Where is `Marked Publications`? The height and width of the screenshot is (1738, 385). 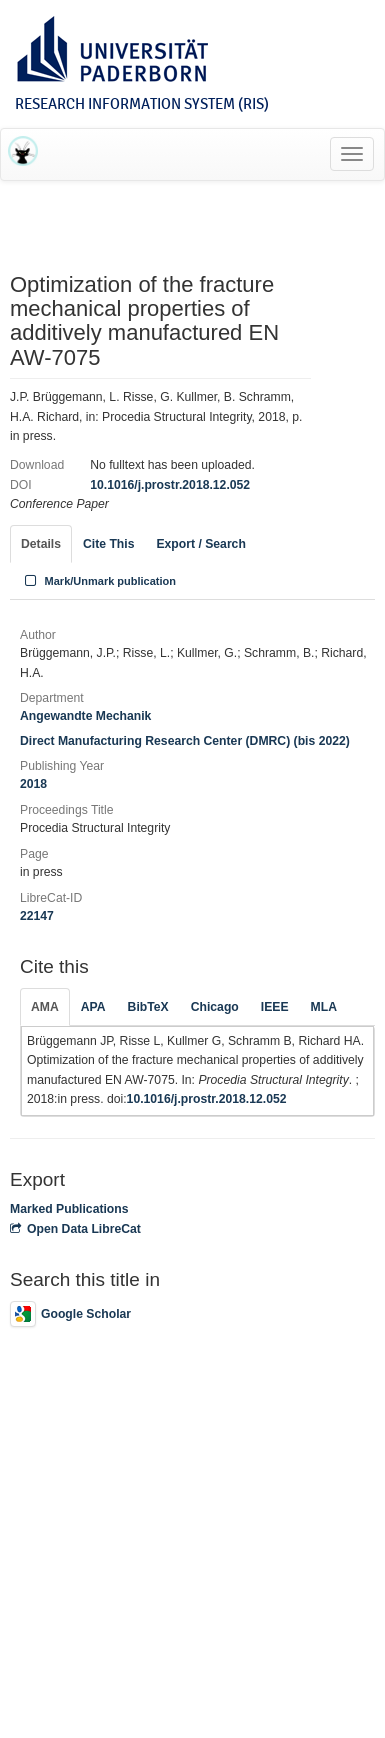 Marked Publications is located at coordinates (69, 1209).